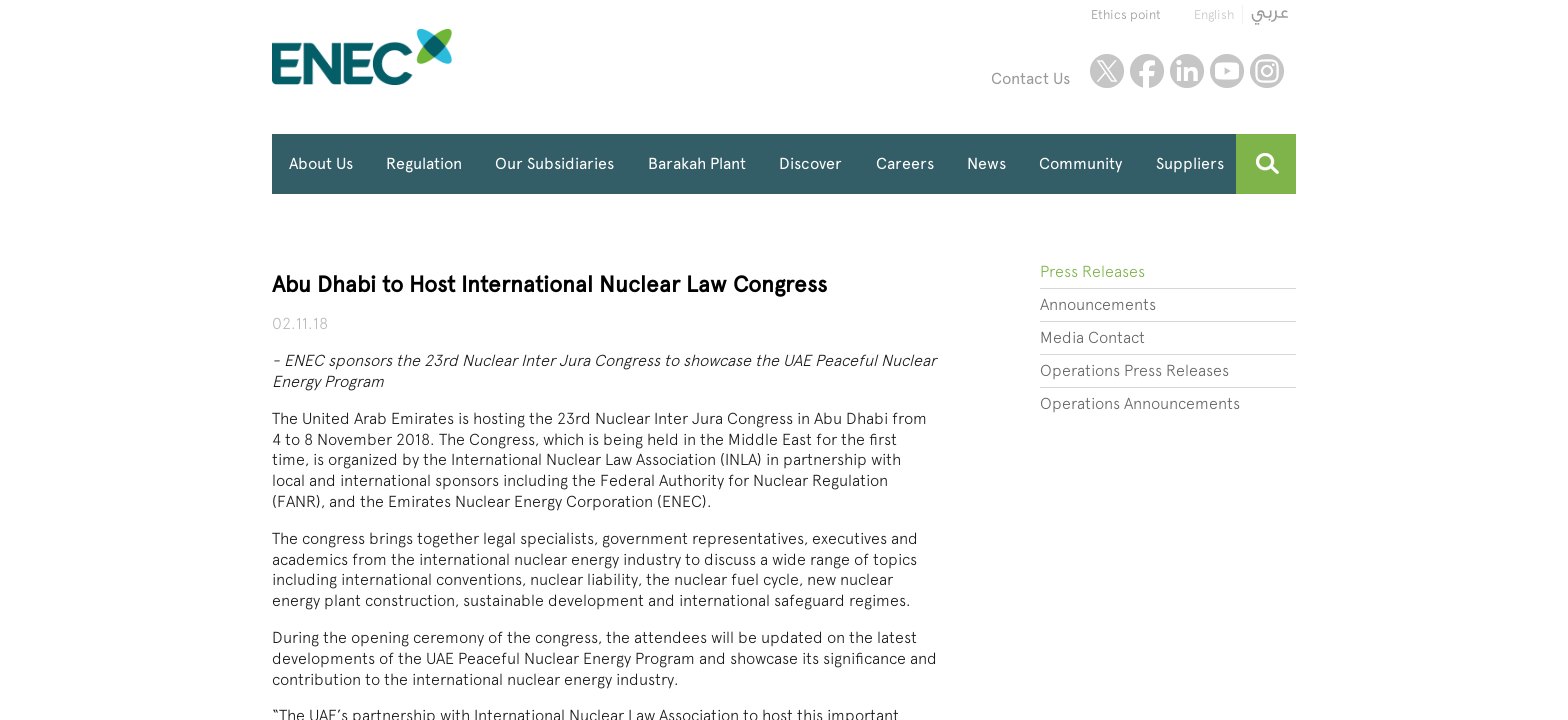 The width and height of the screenshot is (1568, 720). What do you see at coordinates (1098, 304) in the screenshot?
I see `Announcements` at bounding box center [1098, 304].